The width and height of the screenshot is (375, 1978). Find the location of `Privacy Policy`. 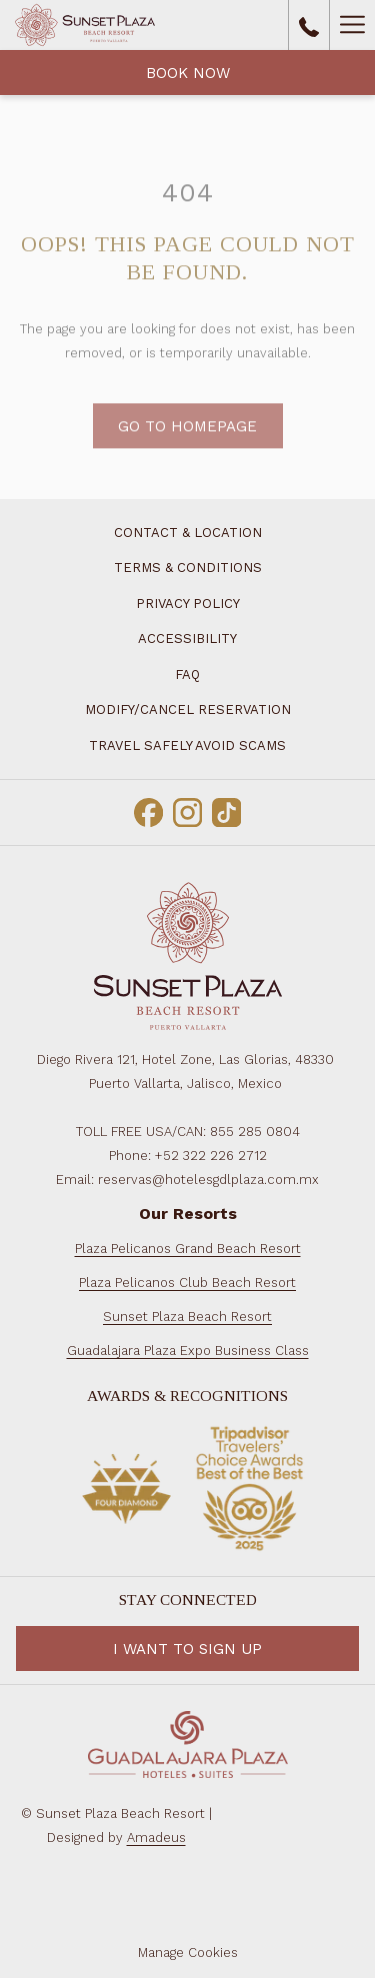

Privacy Policy is located at coordinates (188, 603).